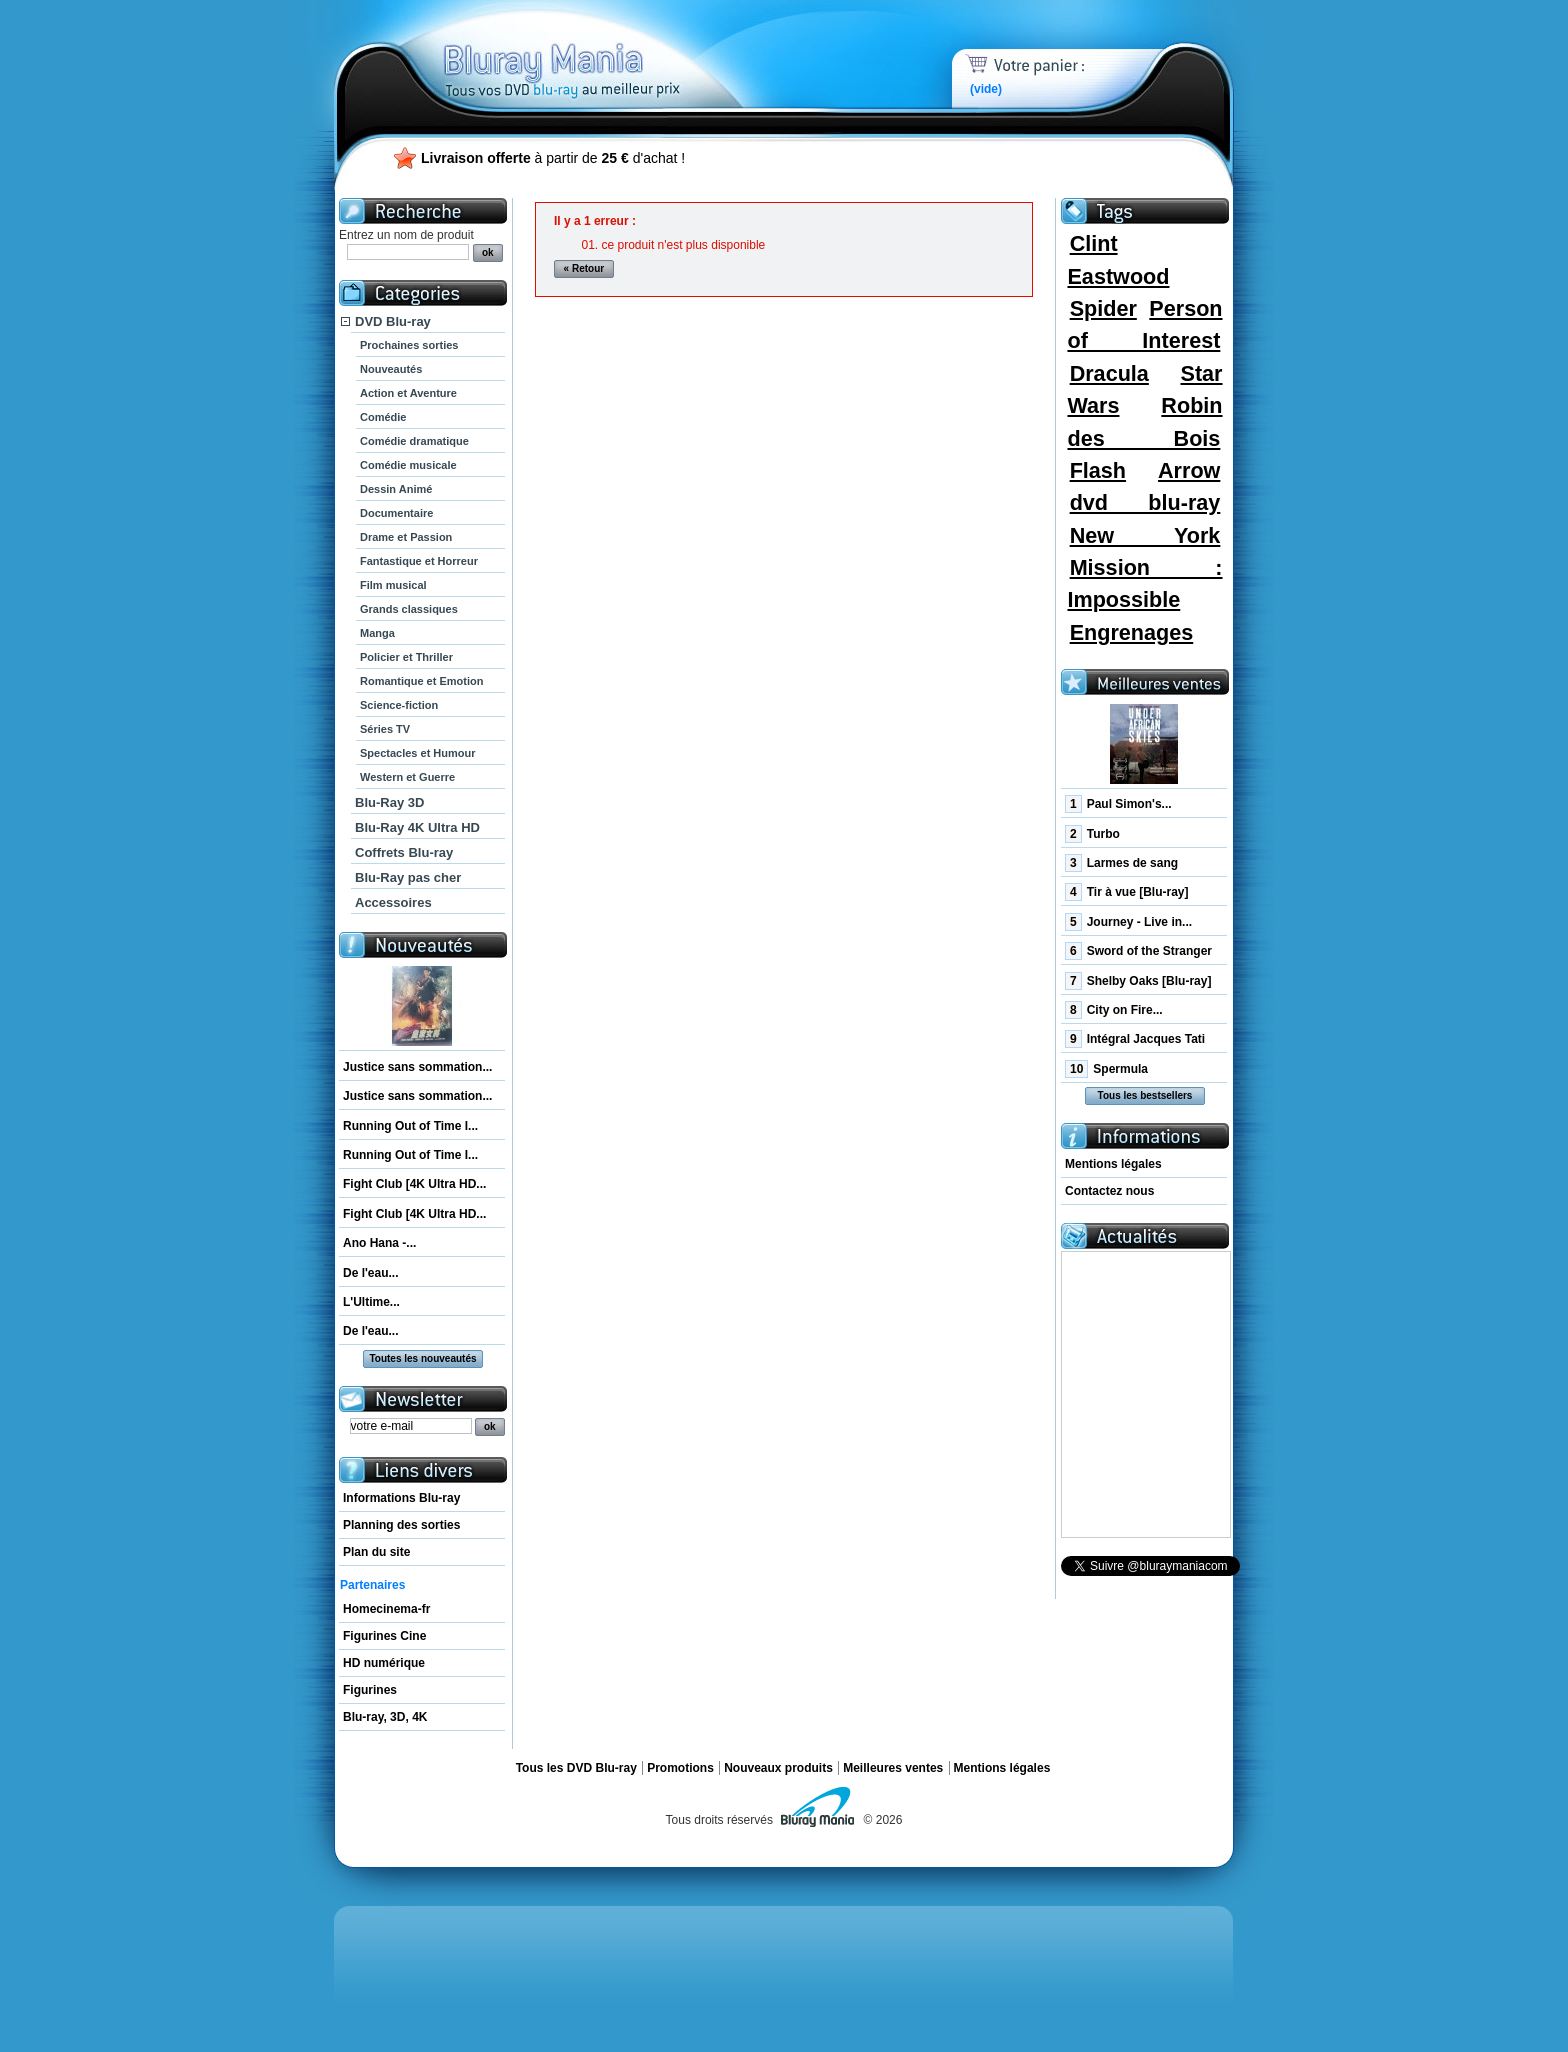  I want to click on Homecinema-fr, so click(386, 1609).